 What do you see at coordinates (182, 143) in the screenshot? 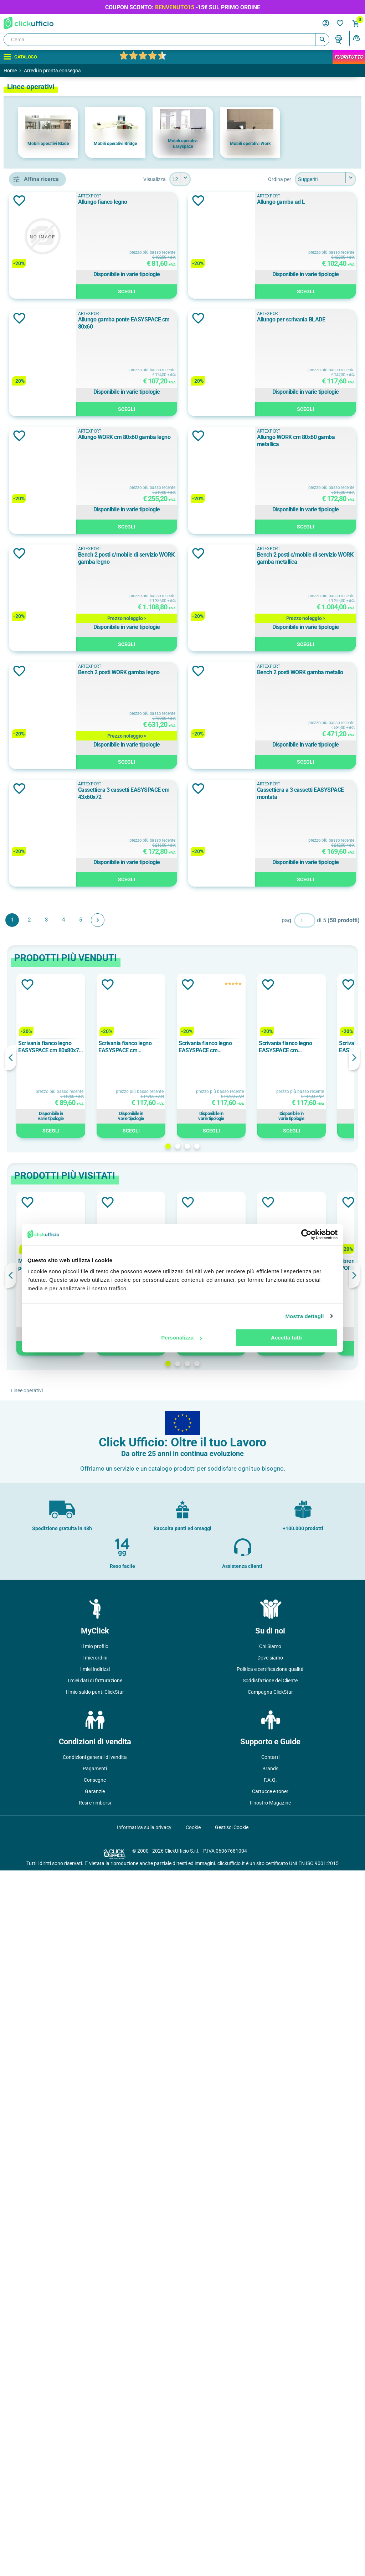
I see `Mobili operativi Easyspace` at bounding box center [182, 143].